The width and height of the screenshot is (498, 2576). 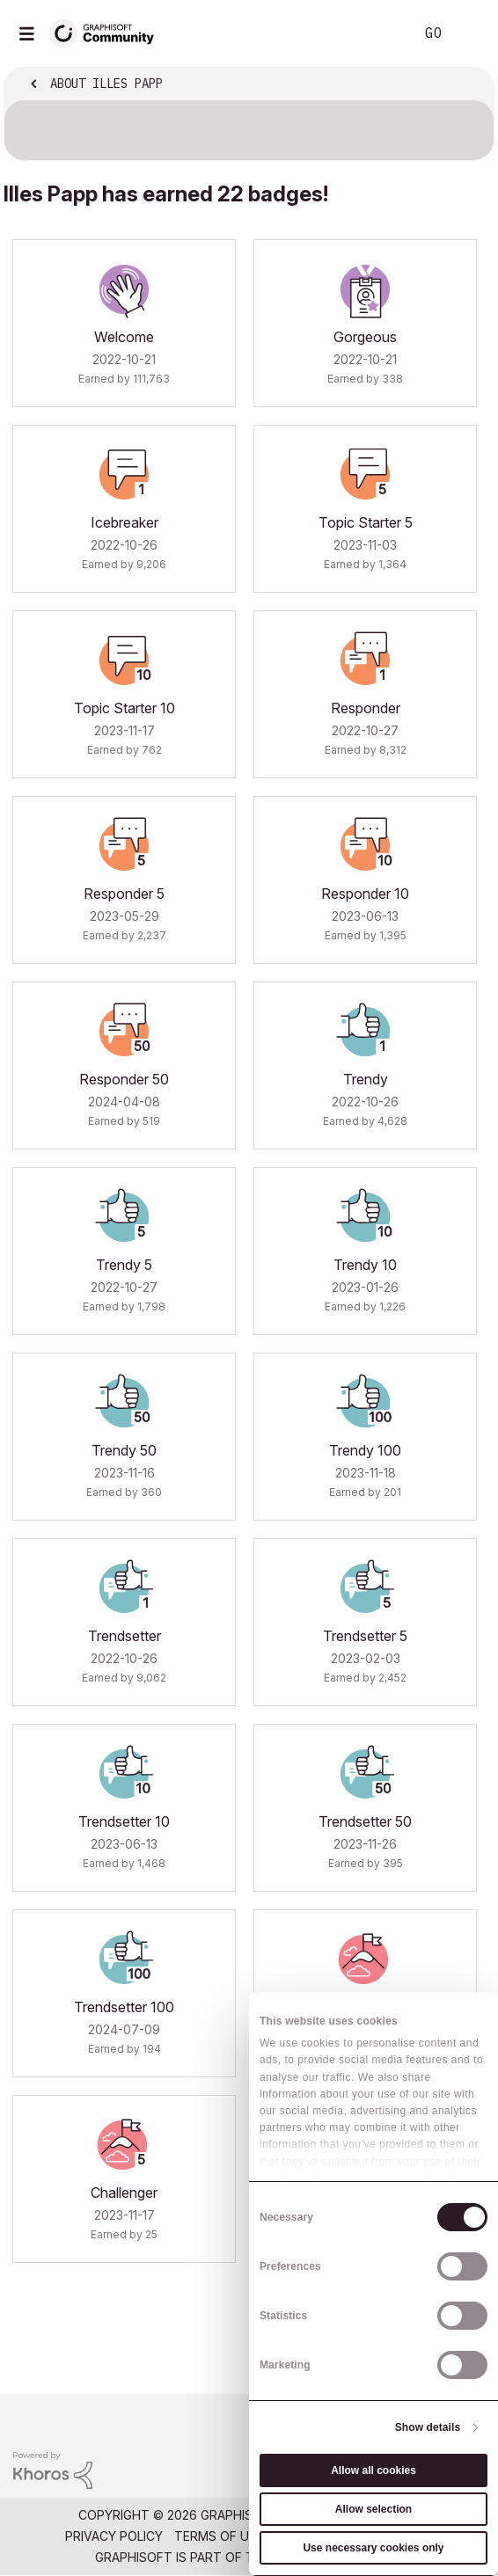 I want to click on Privacy Policy, so click(x=114, y=2536).